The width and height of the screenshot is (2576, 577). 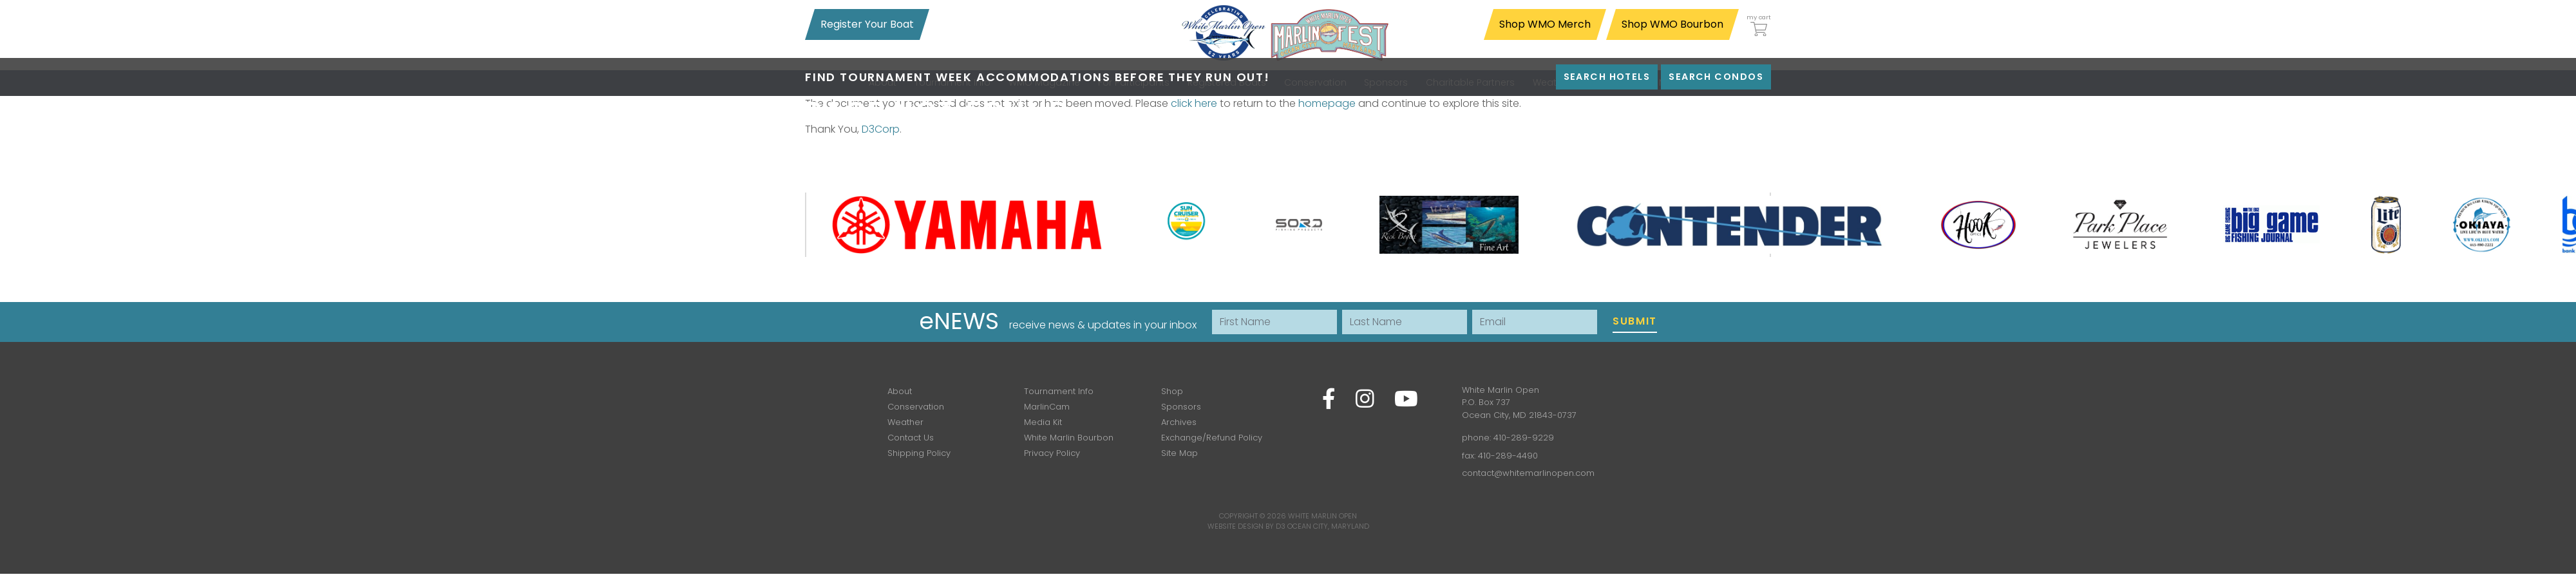 What do you see at coordinates (1328, 526) in the screenshot?
I see `Ocean City, Maryland` at bounding box center [1328, 526].